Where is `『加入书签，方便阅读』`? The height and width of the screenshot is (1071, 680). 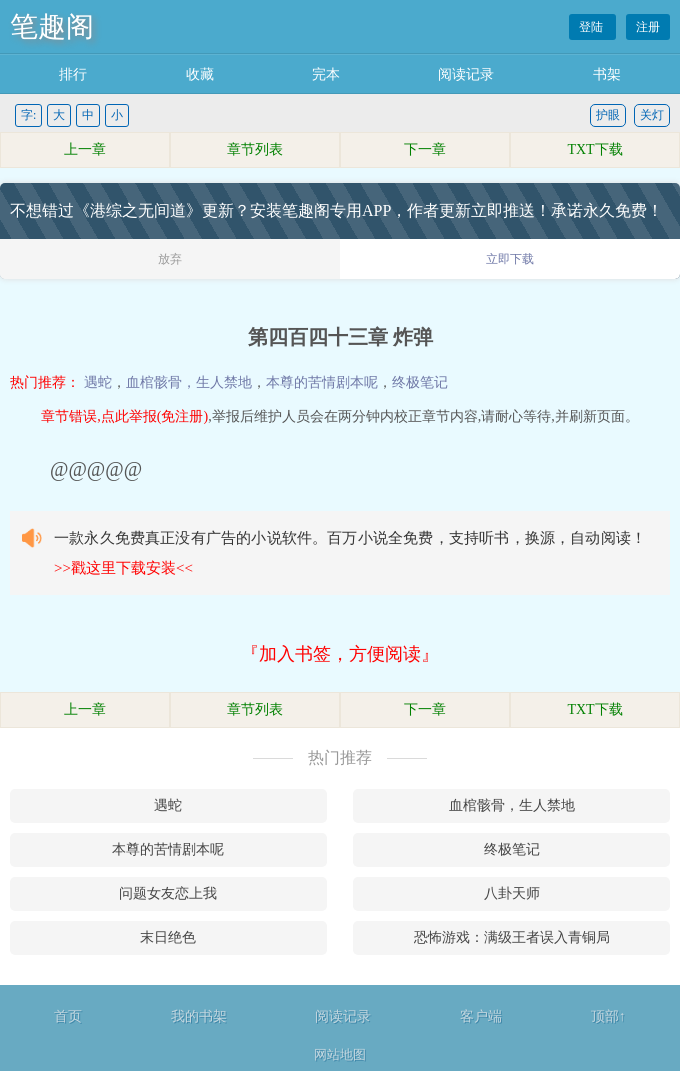
『加入书签，方便阅读』 is located at coordinates (340, 654).